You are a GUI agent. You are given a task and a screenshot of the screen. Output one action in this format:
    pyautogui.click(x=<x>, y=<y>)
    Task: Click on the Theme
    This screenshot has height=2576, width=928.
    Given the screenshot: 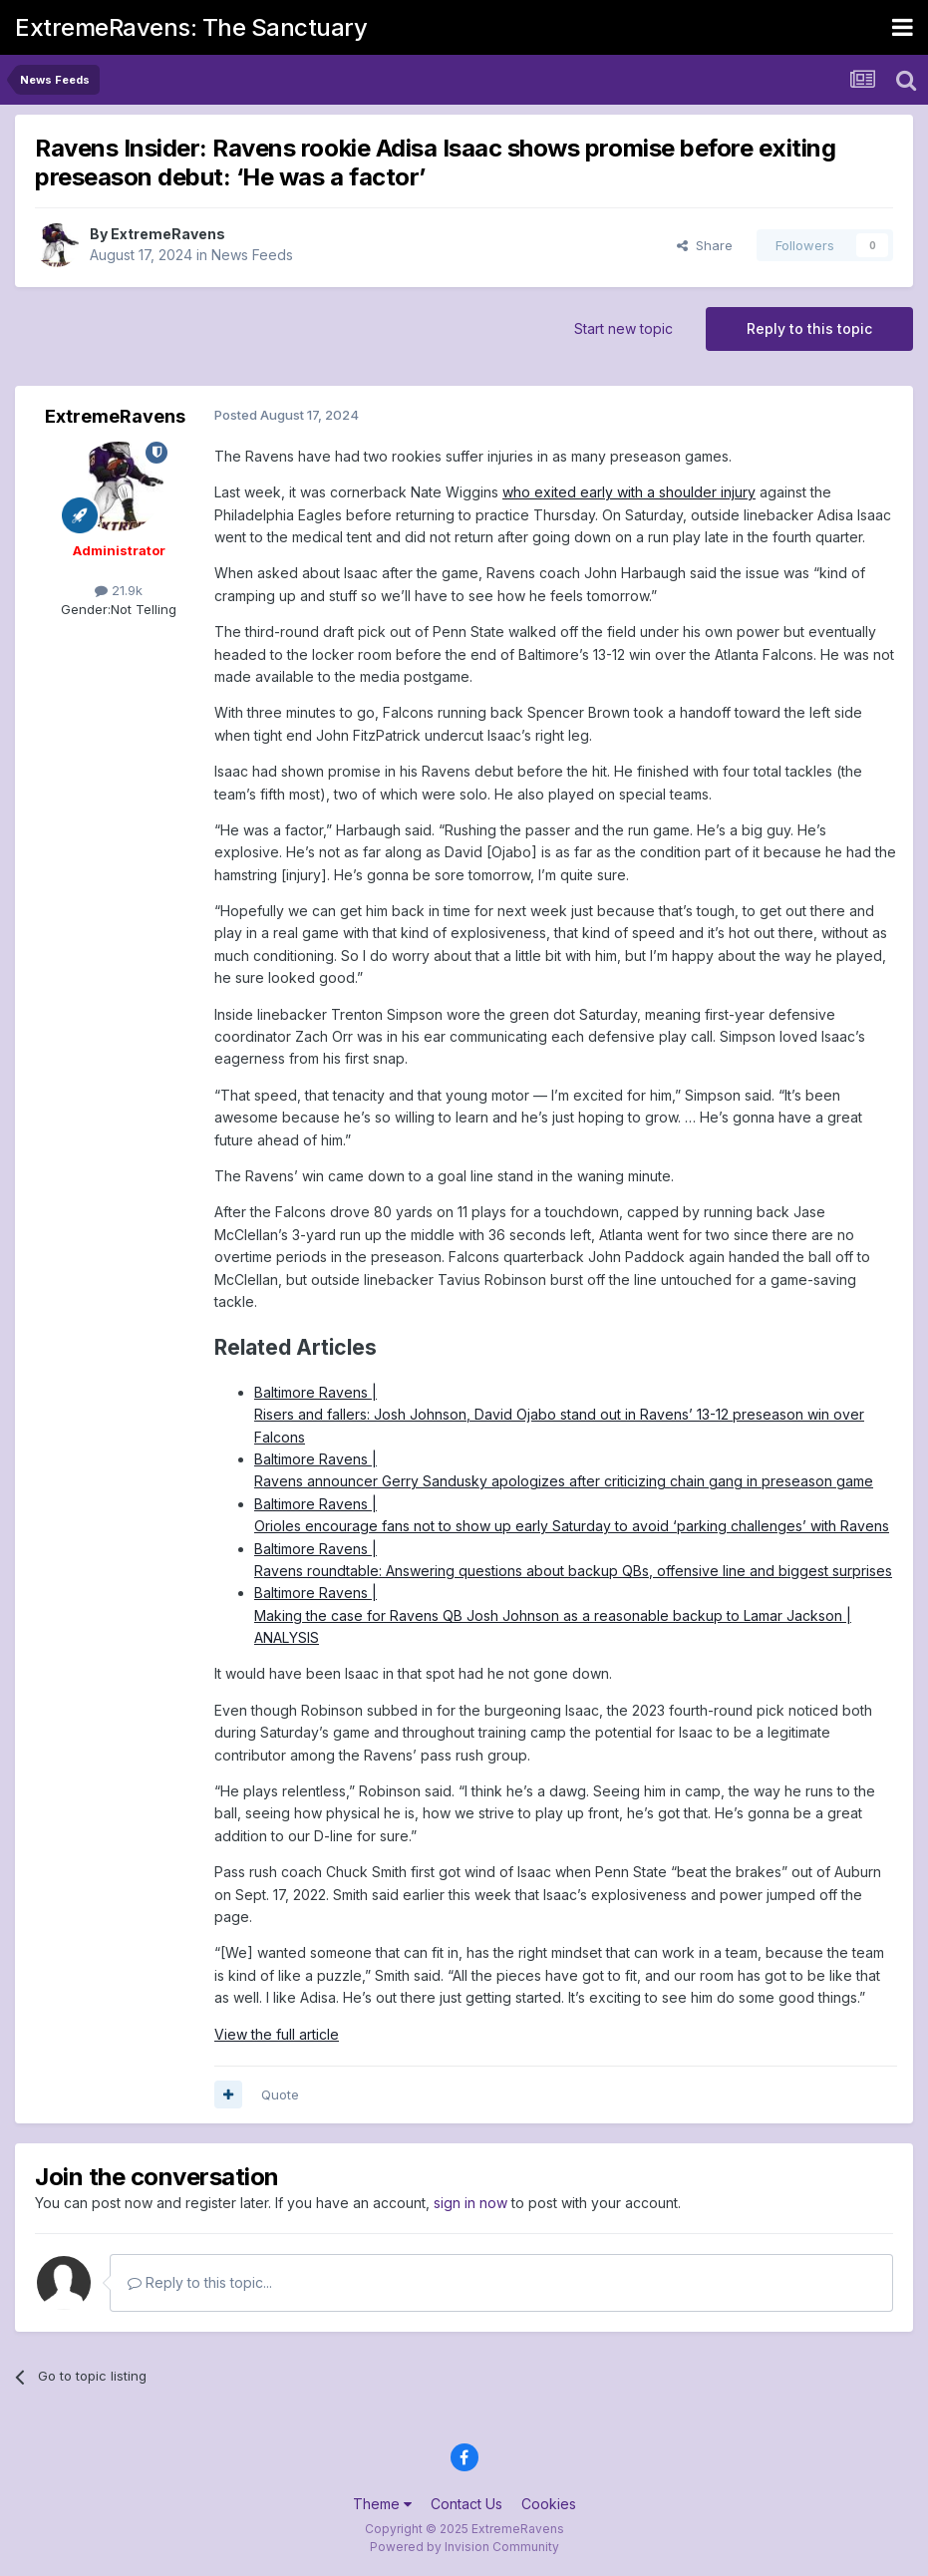 What is the action you would take?
    pyautogui.click(x=382, y=2503)
    